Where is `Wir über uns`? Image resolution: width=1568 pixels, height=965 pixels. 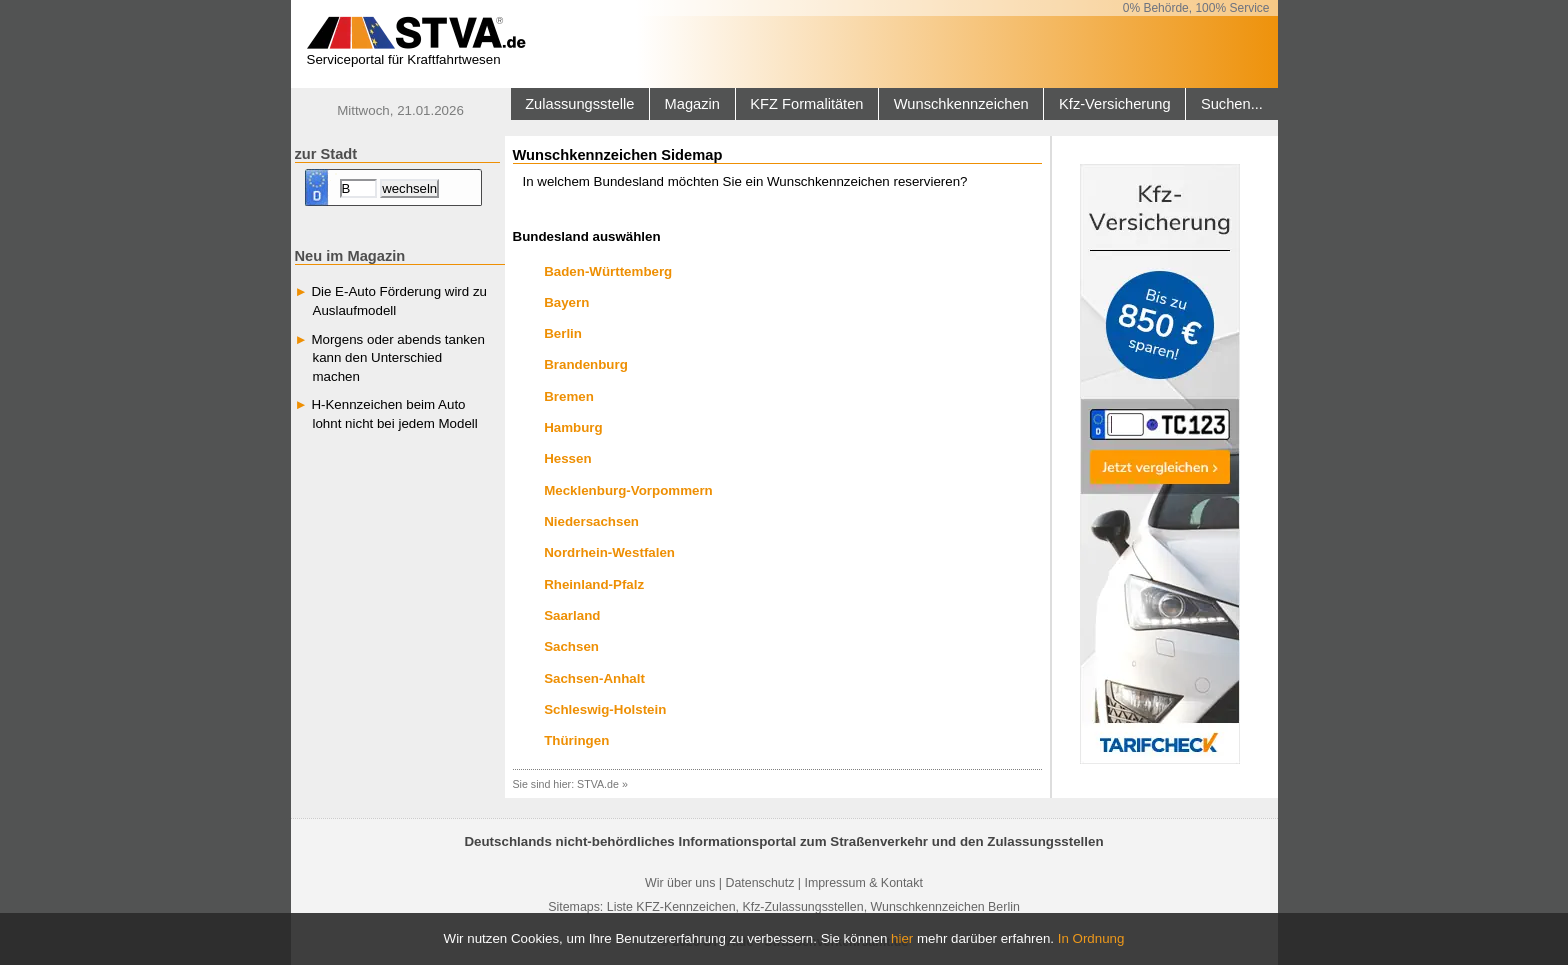
Wir über uns is located at coordinates (680, 883).